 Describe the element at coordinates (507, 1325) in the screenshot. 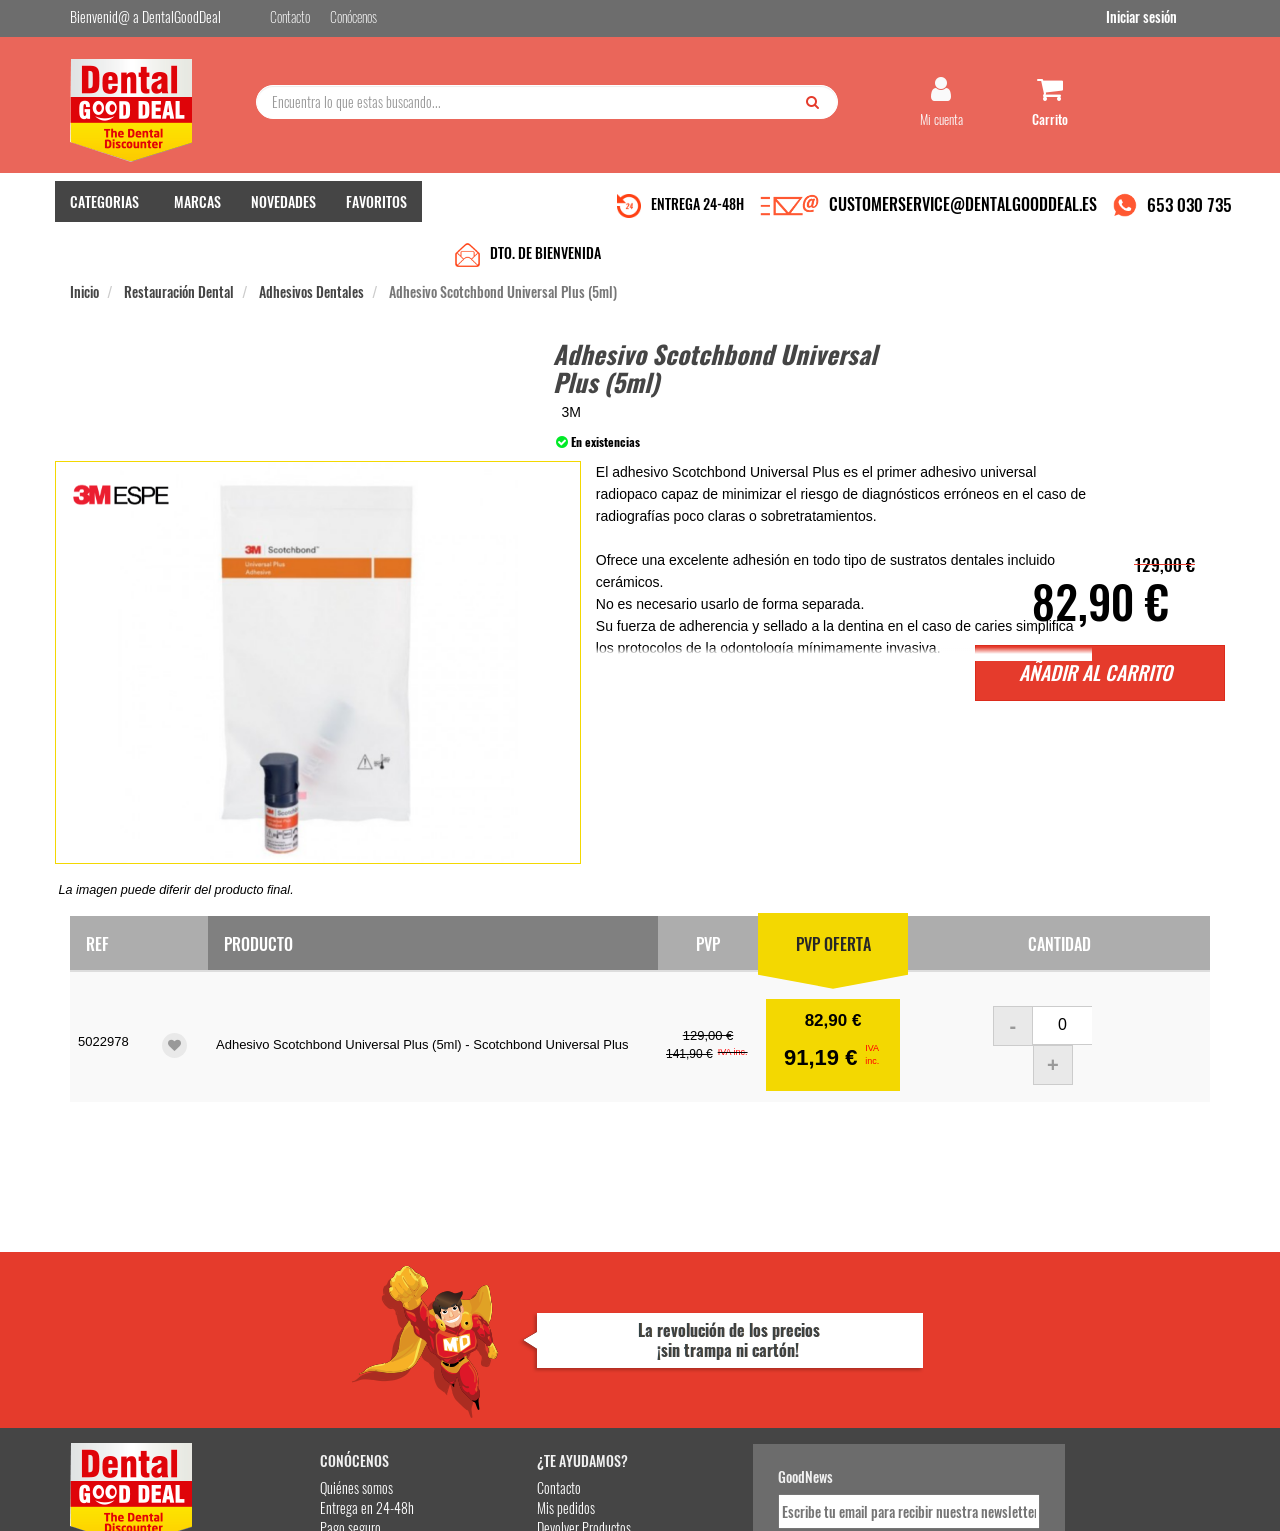

I see `Devolver Productos` at that location.